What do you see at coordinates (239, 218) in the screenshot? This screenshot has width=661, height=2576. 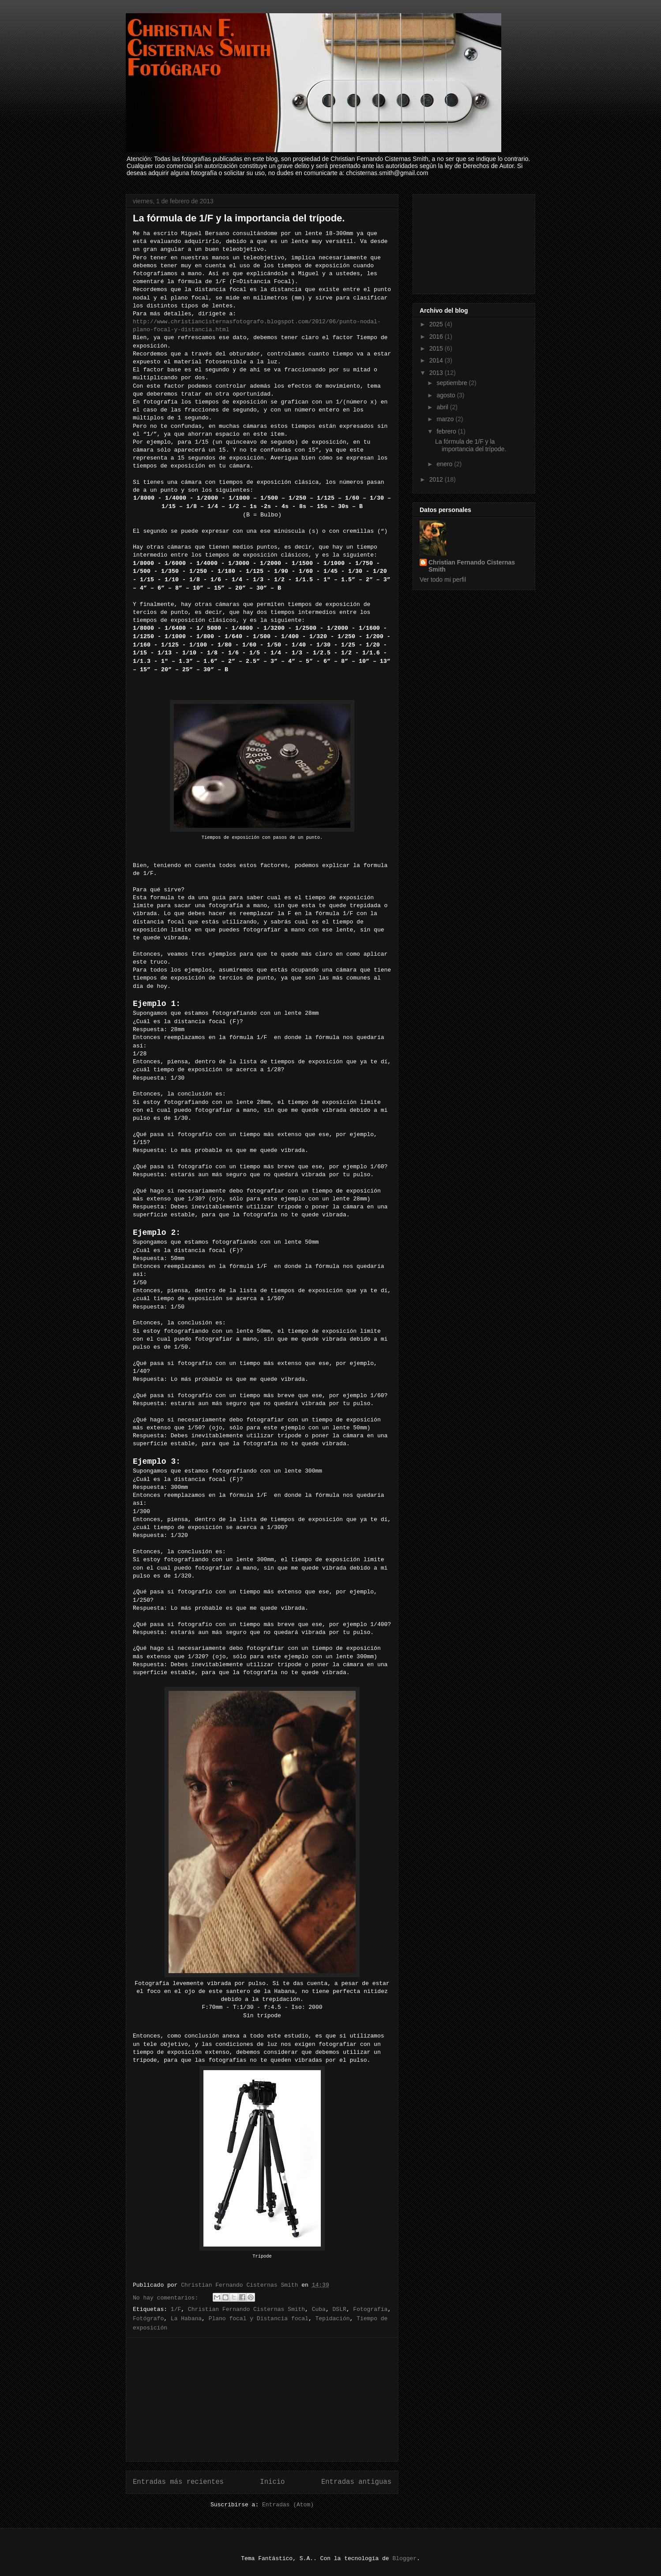 I see `La fórmula de 1/F y la importancia del trípode.` at bounding box center [239, 218].